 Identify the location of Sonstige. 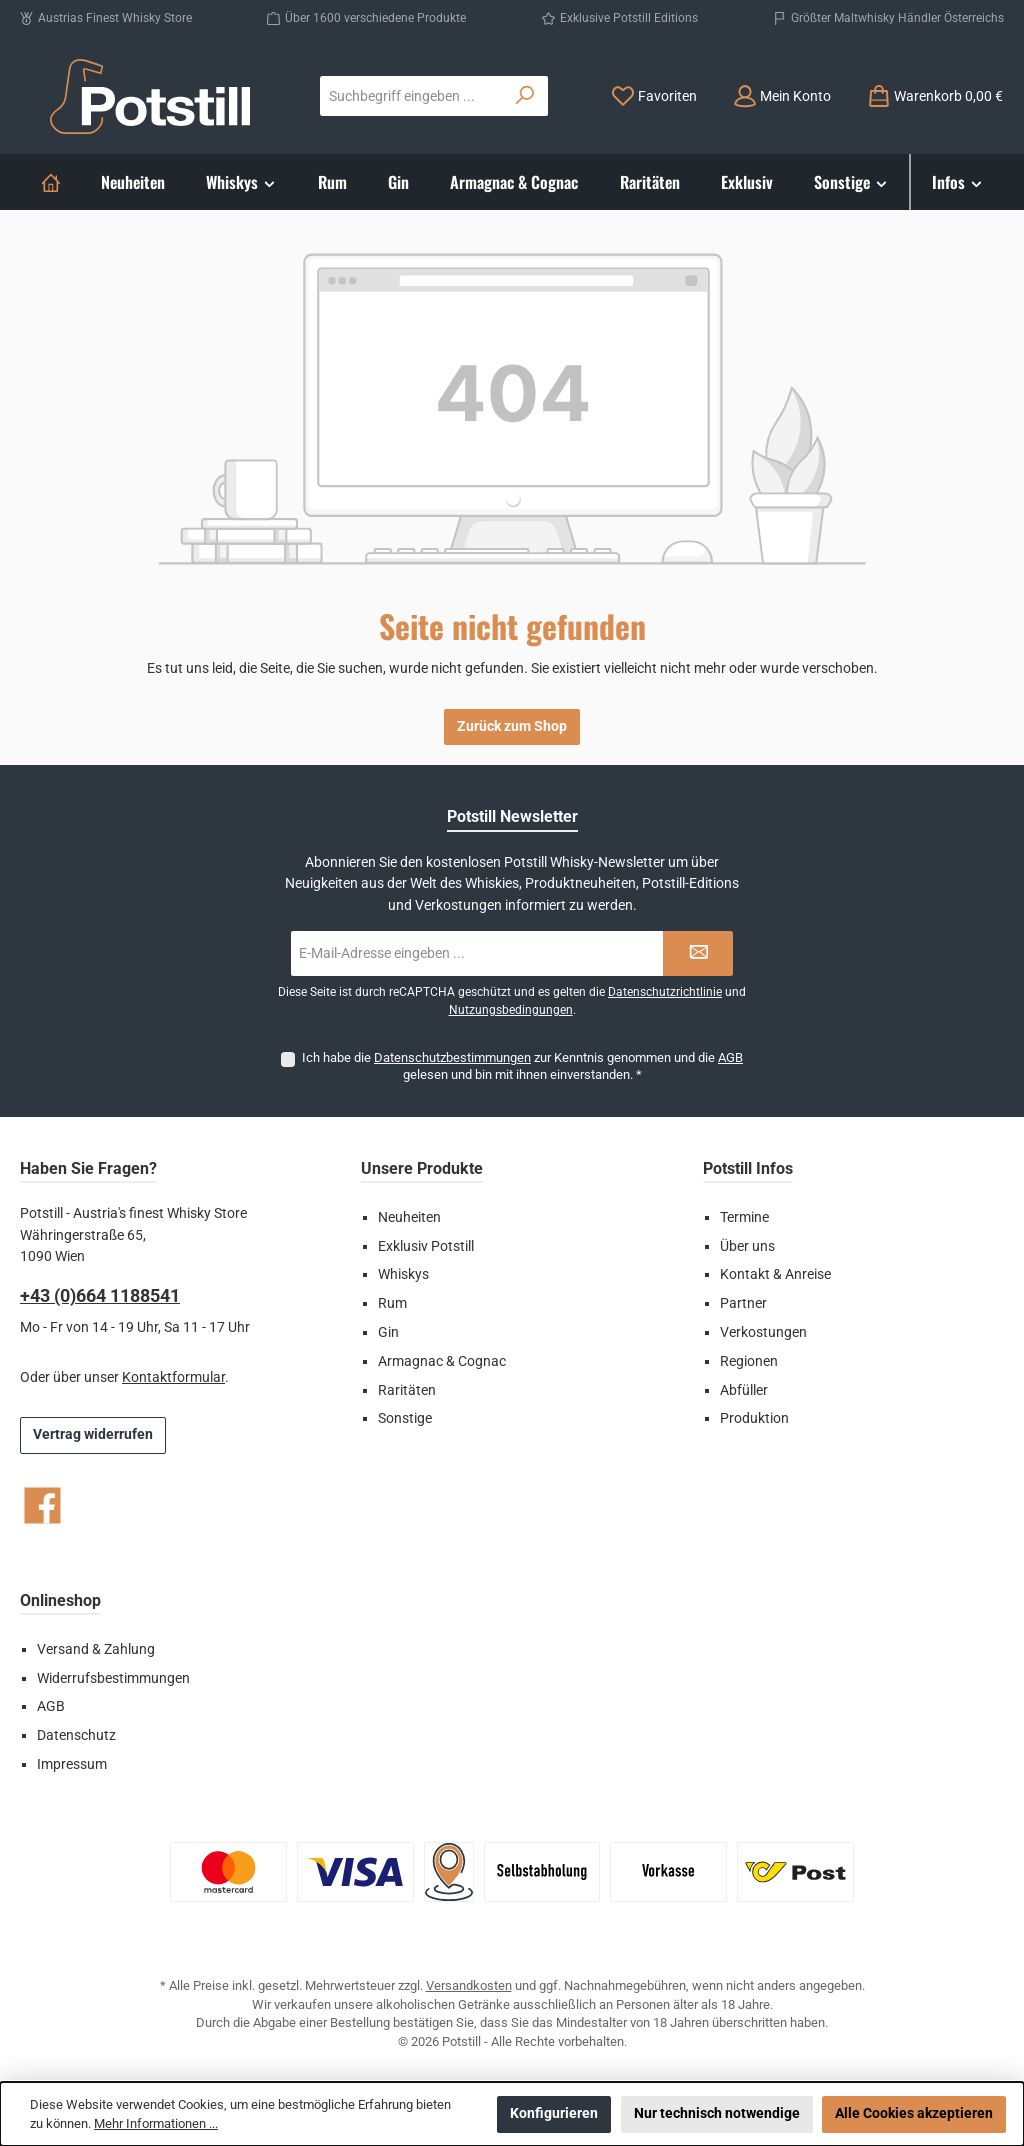
(405, 1418).